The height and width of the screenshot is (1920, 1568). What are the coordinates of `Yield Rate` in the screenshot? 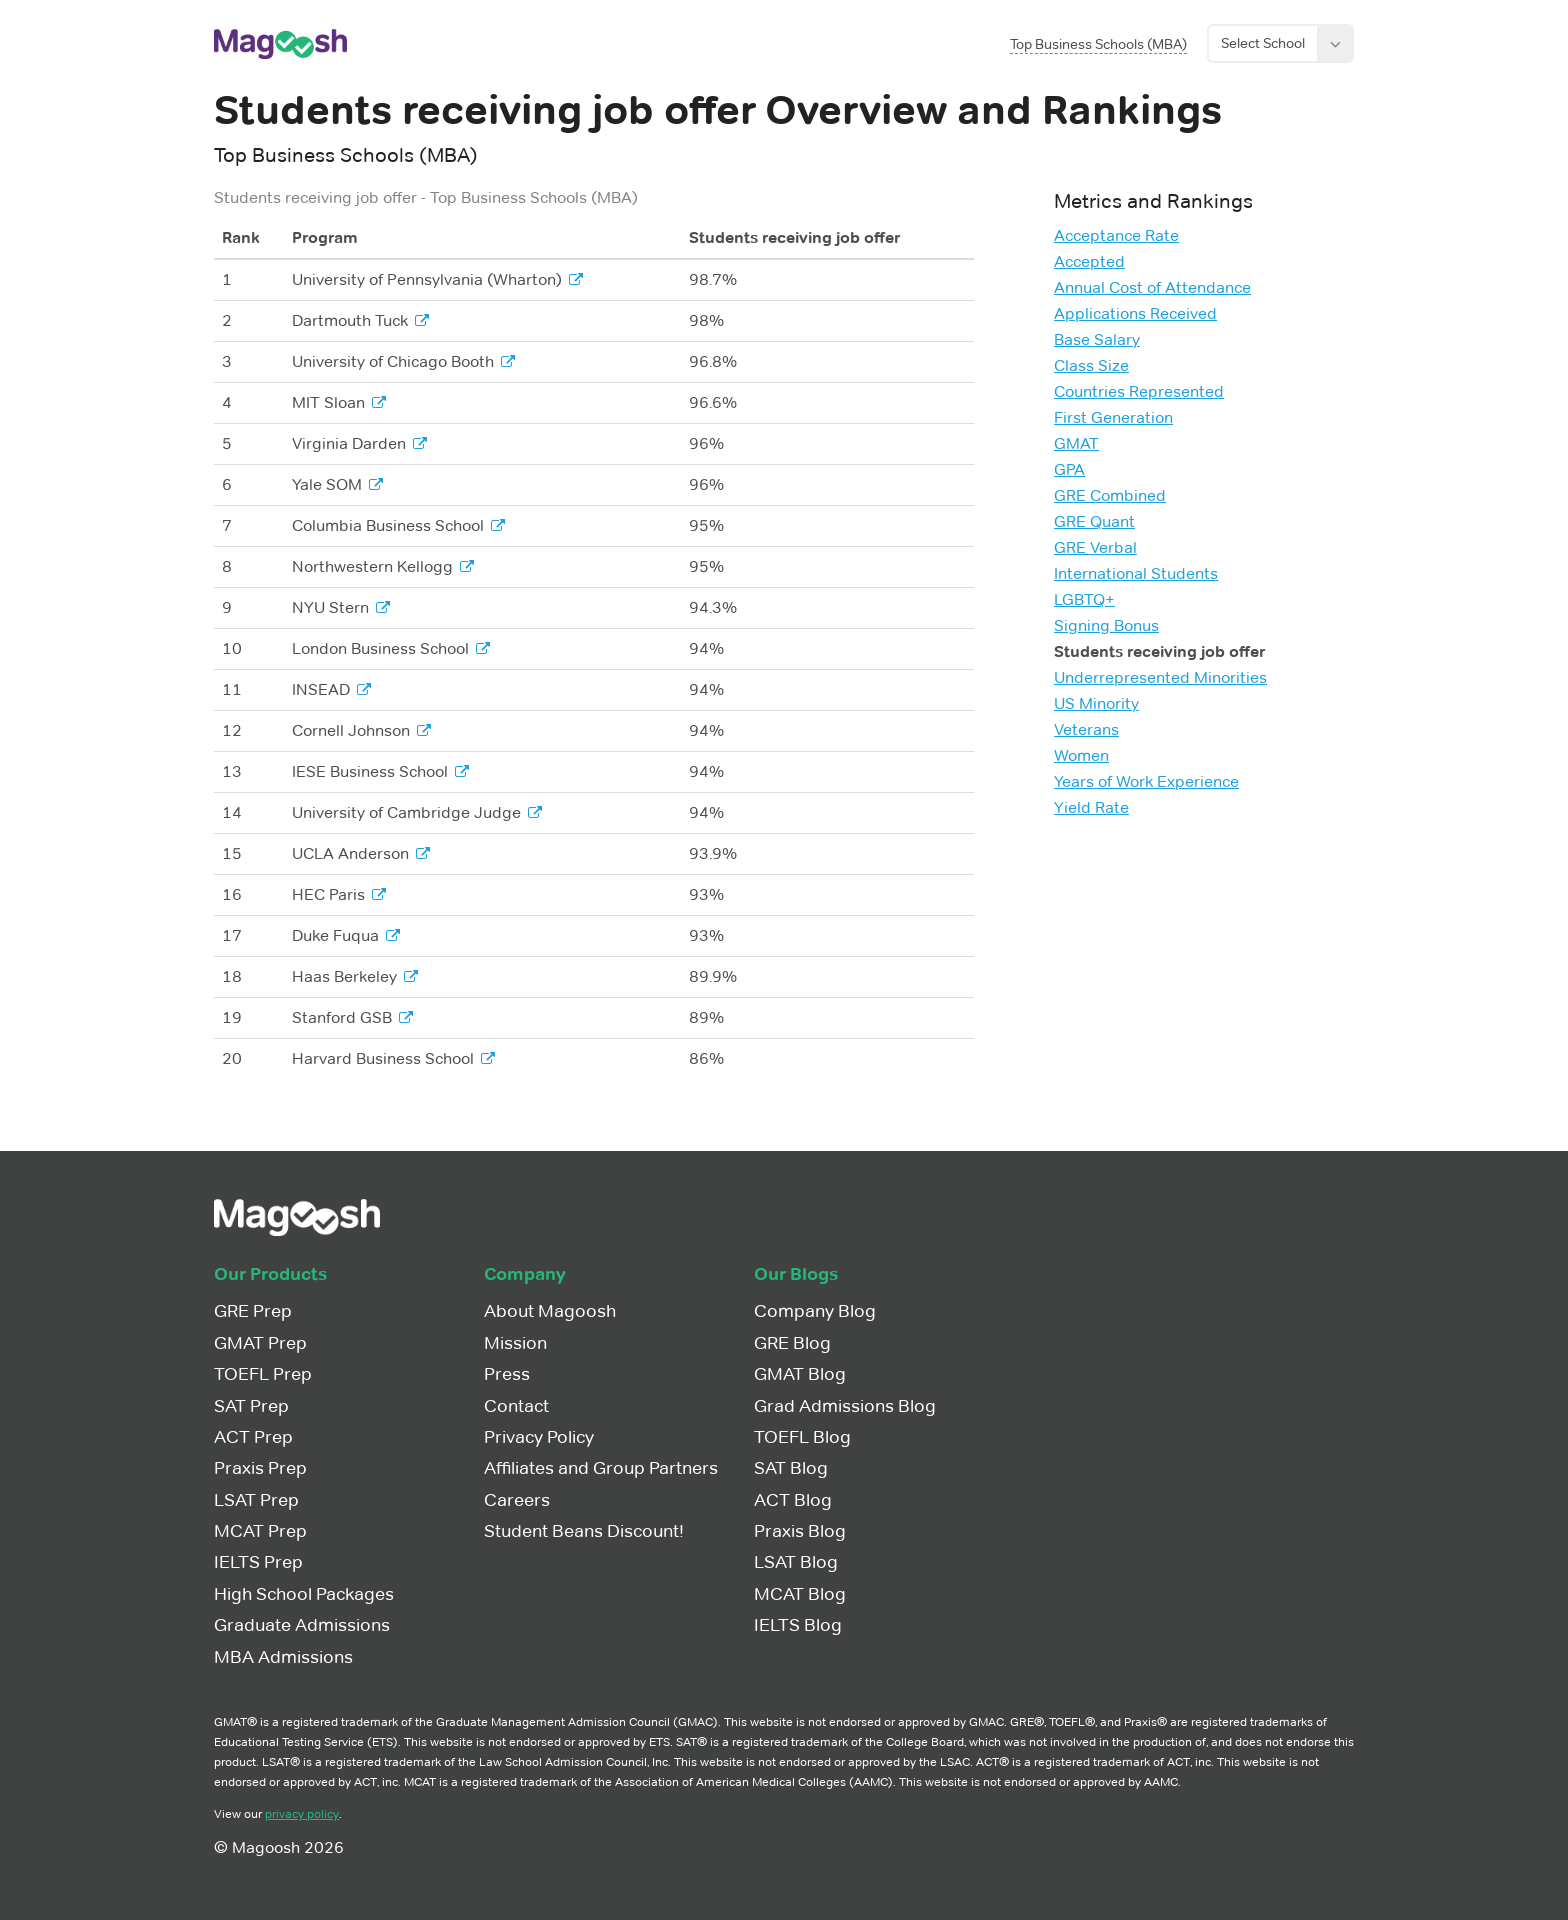 It's located at (1091, 807).